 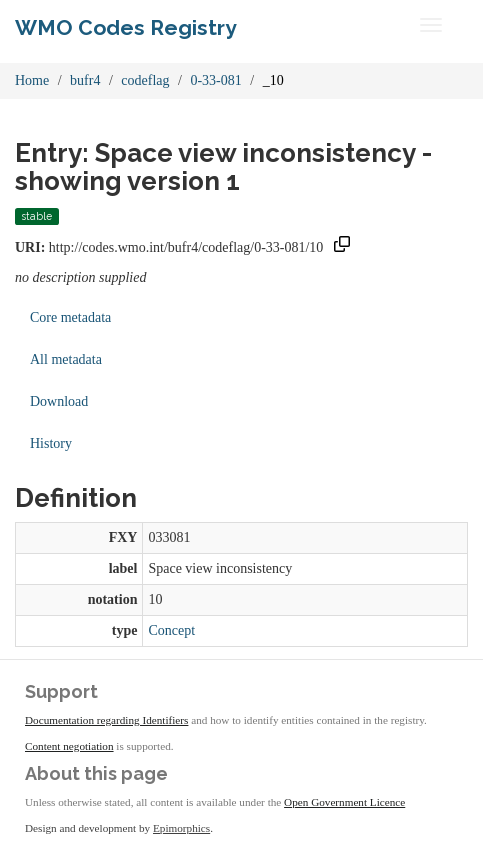 I want to click on Content negotiation, so click(x=69, y=746).